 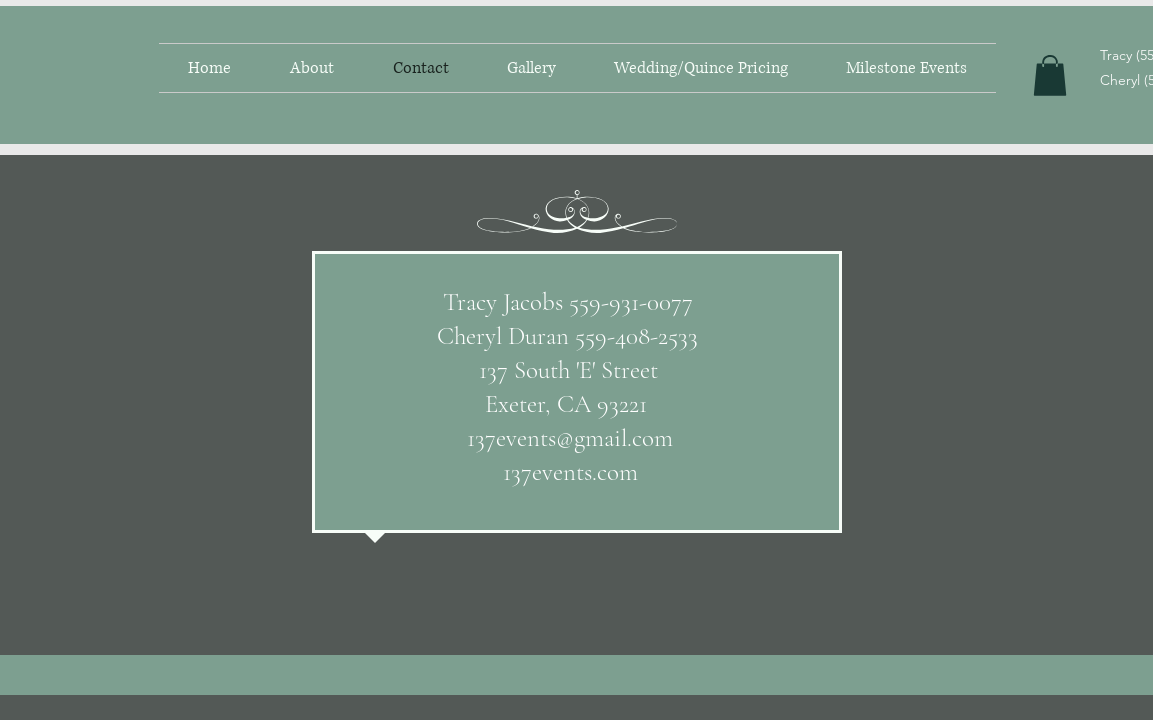 I want to click on 137events@gmail.com, so click(x=570, y=438).